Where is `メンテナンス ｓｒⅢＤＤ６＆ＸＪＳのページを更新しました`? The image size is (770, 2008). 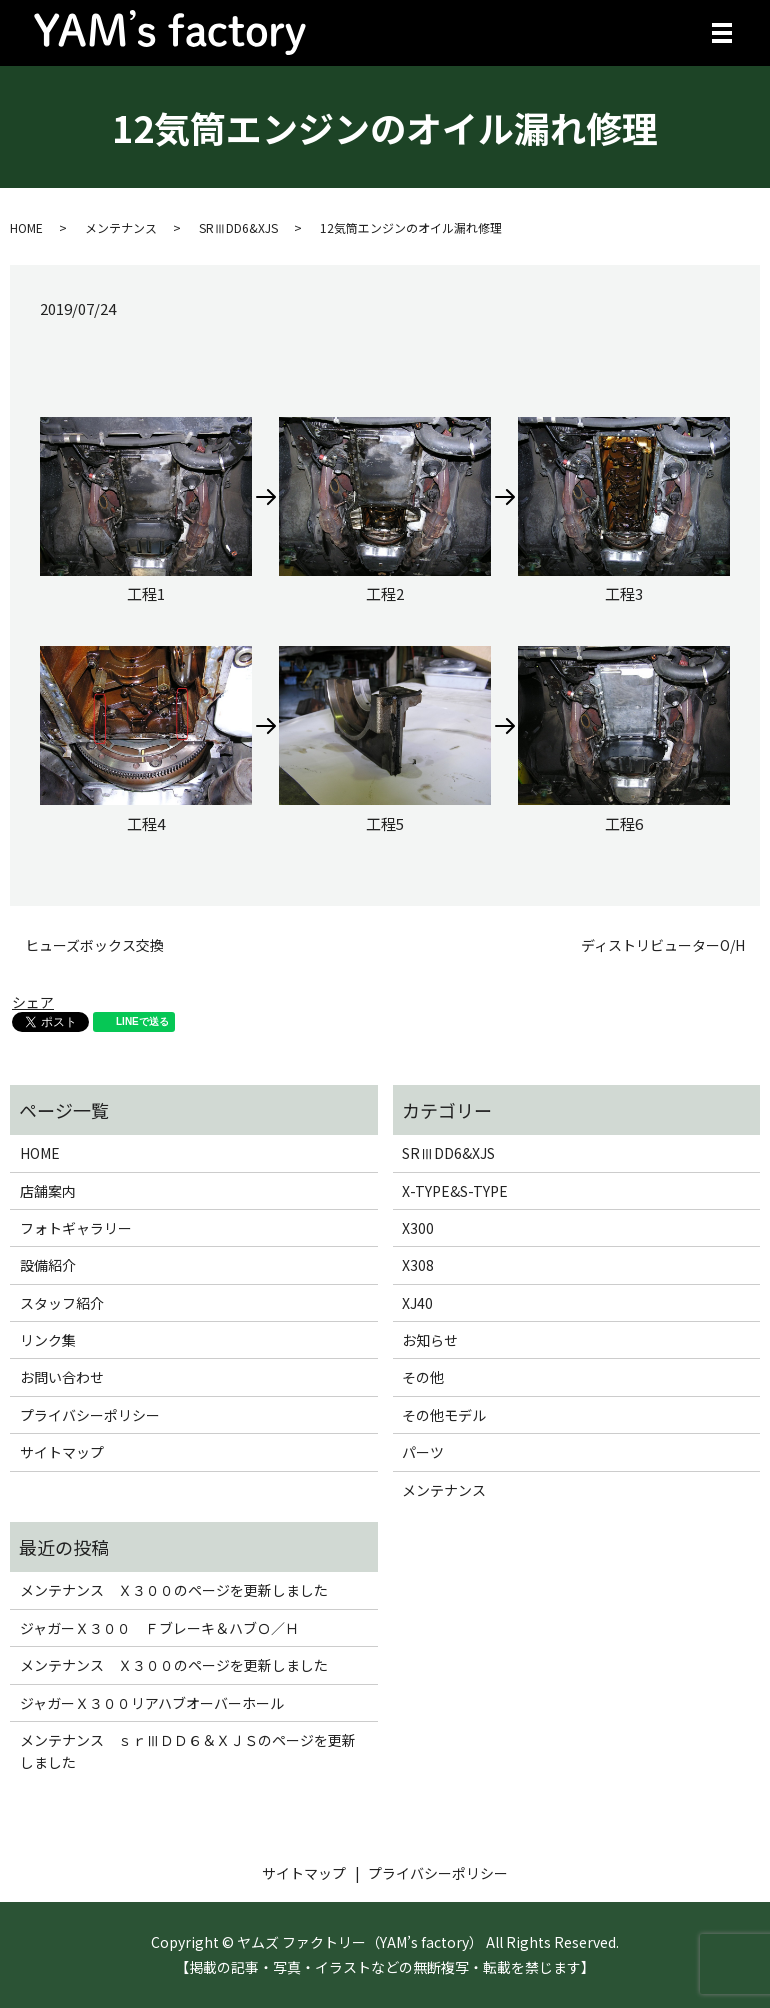 メンテナンス ｓｒⅢＤＤ６＆ＸＪＳのページを更新しました is located at coordinates (188, 1751).